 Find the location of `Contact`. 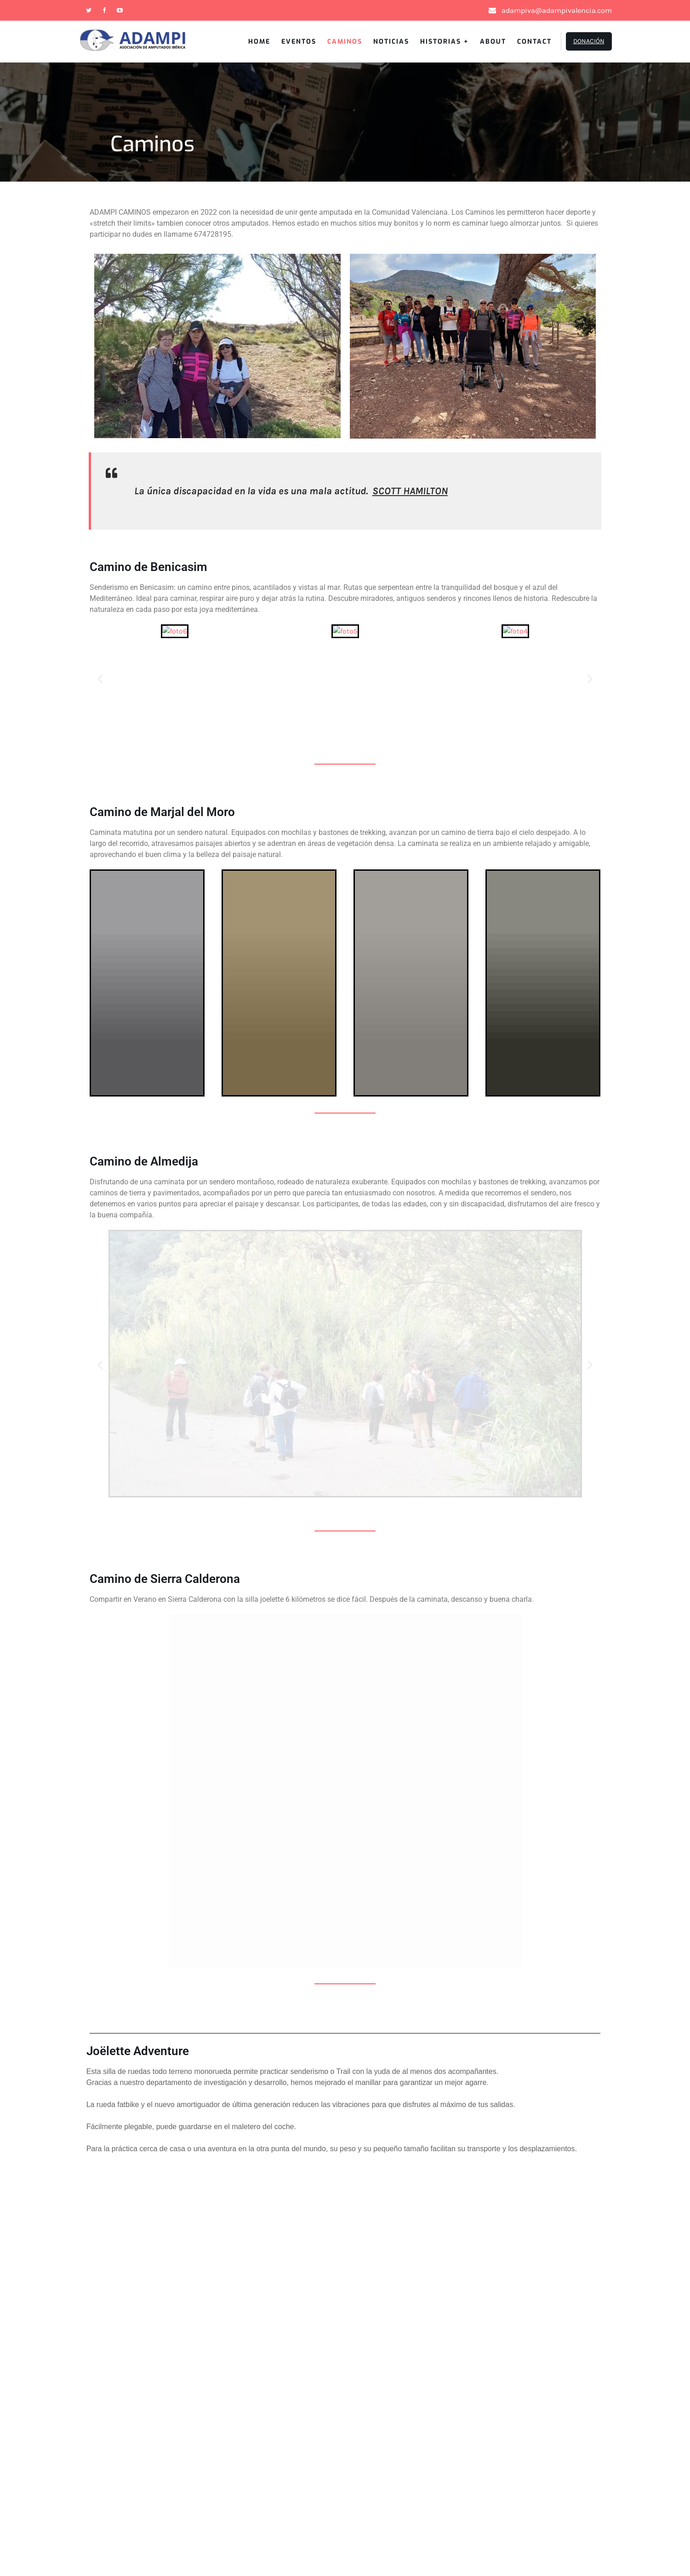

Contact is located at coordinates (534, 41).